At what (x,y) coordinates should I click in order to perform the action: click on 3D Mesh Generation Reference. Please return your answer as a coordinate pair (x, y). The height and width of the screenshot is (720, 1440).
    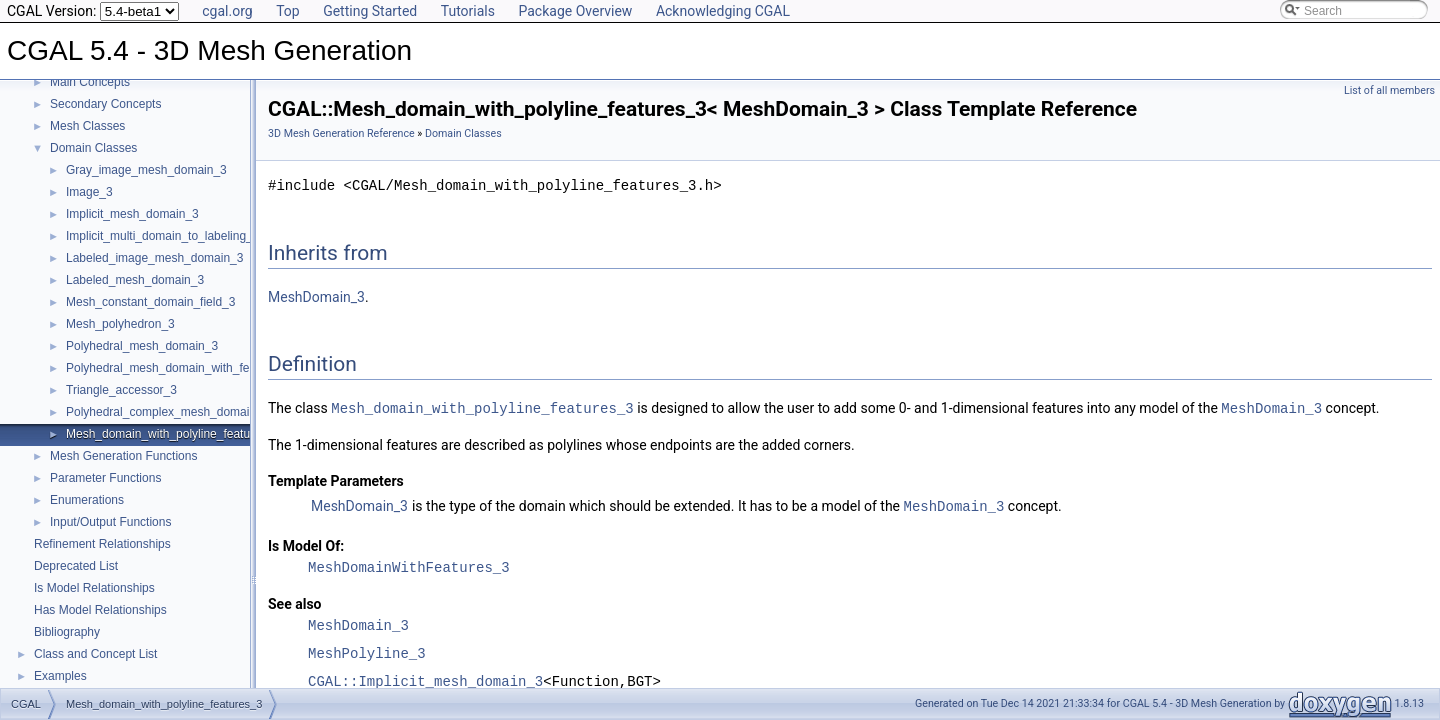
    Looking at the image, I should click on (341, 133).